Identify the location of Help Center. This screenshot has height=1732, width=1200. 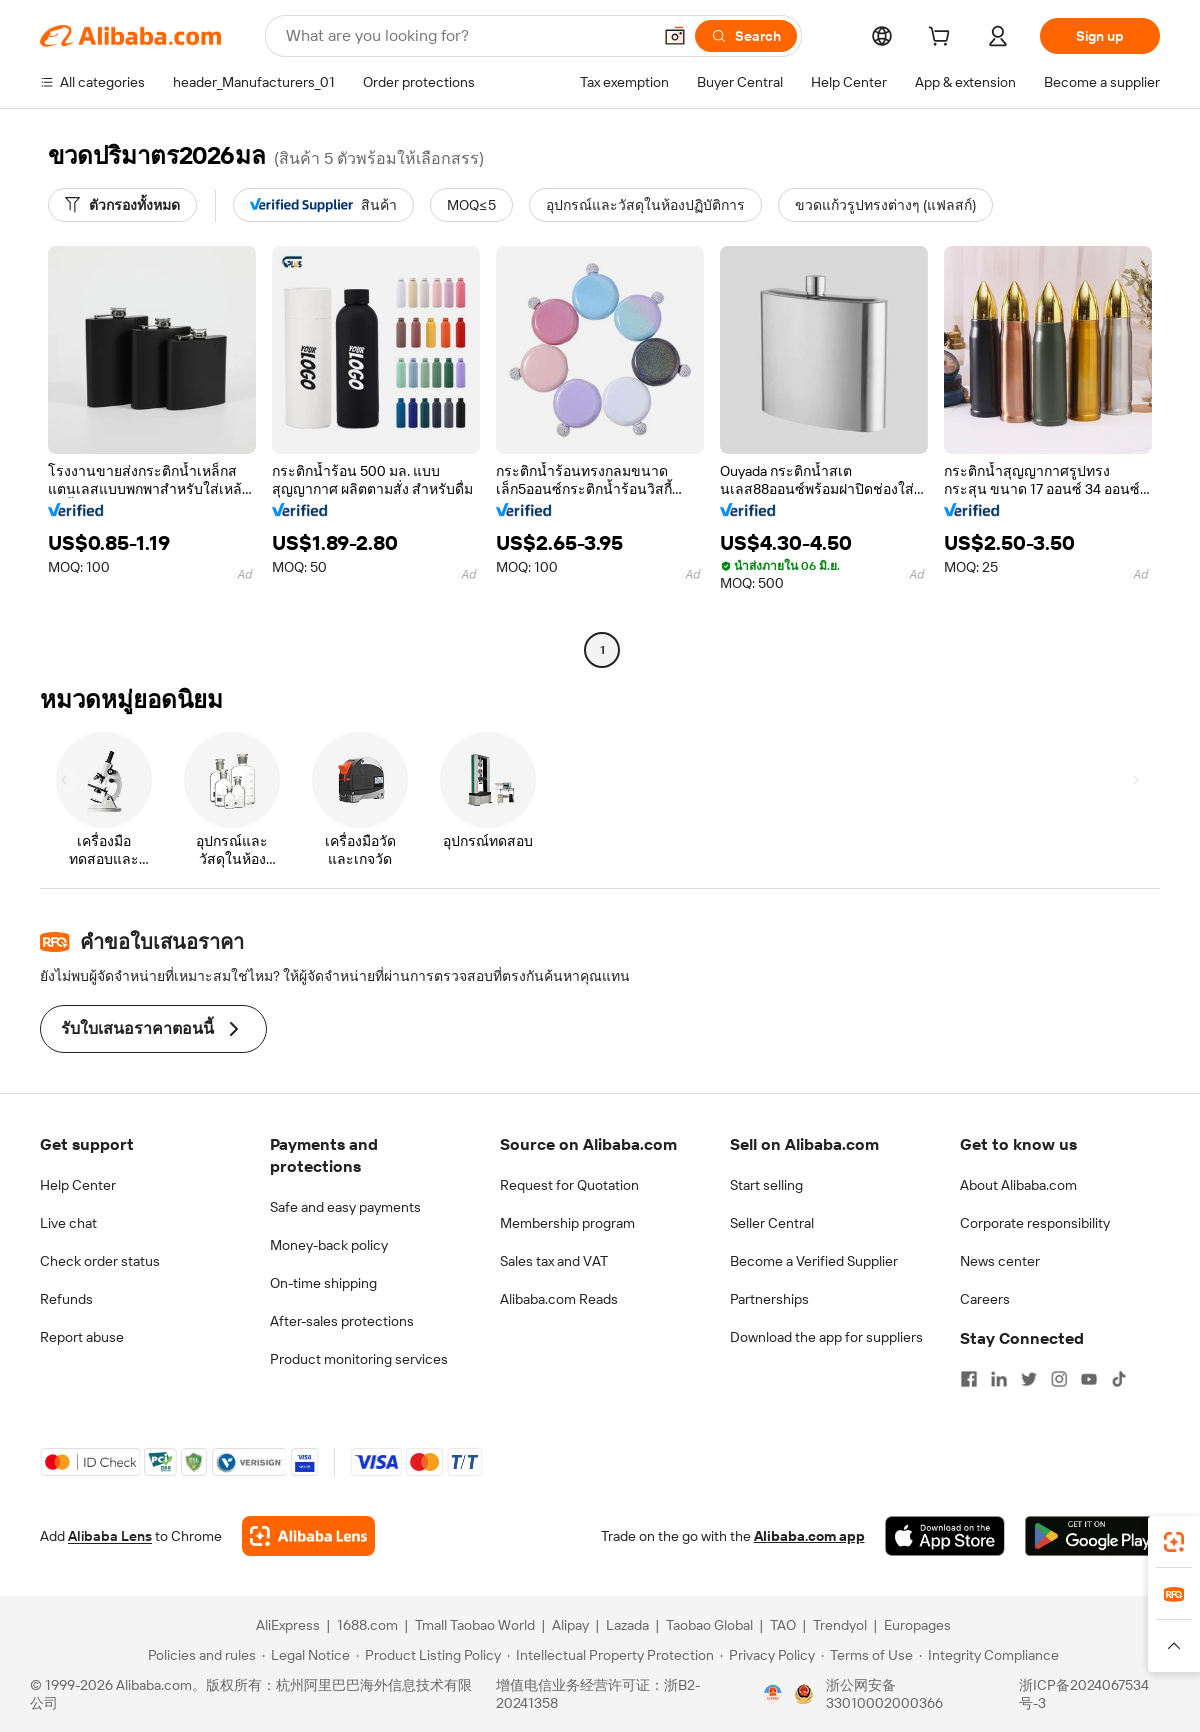
(78, 1185).